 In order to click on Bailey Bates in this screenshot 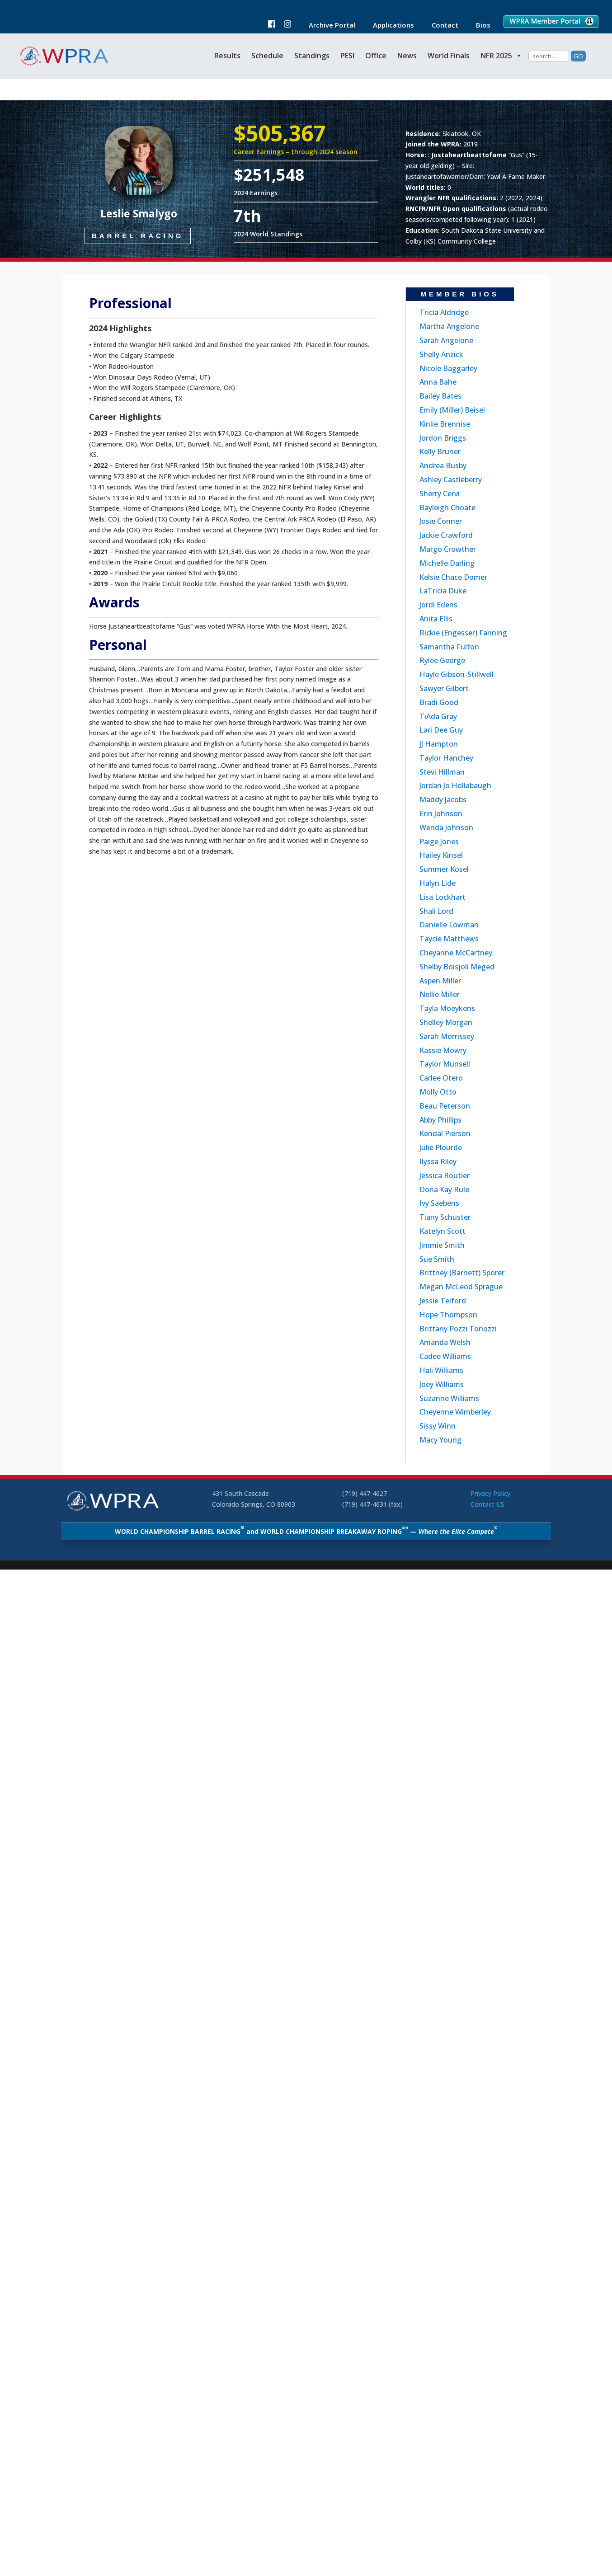, I will do `click(440, 396)`.